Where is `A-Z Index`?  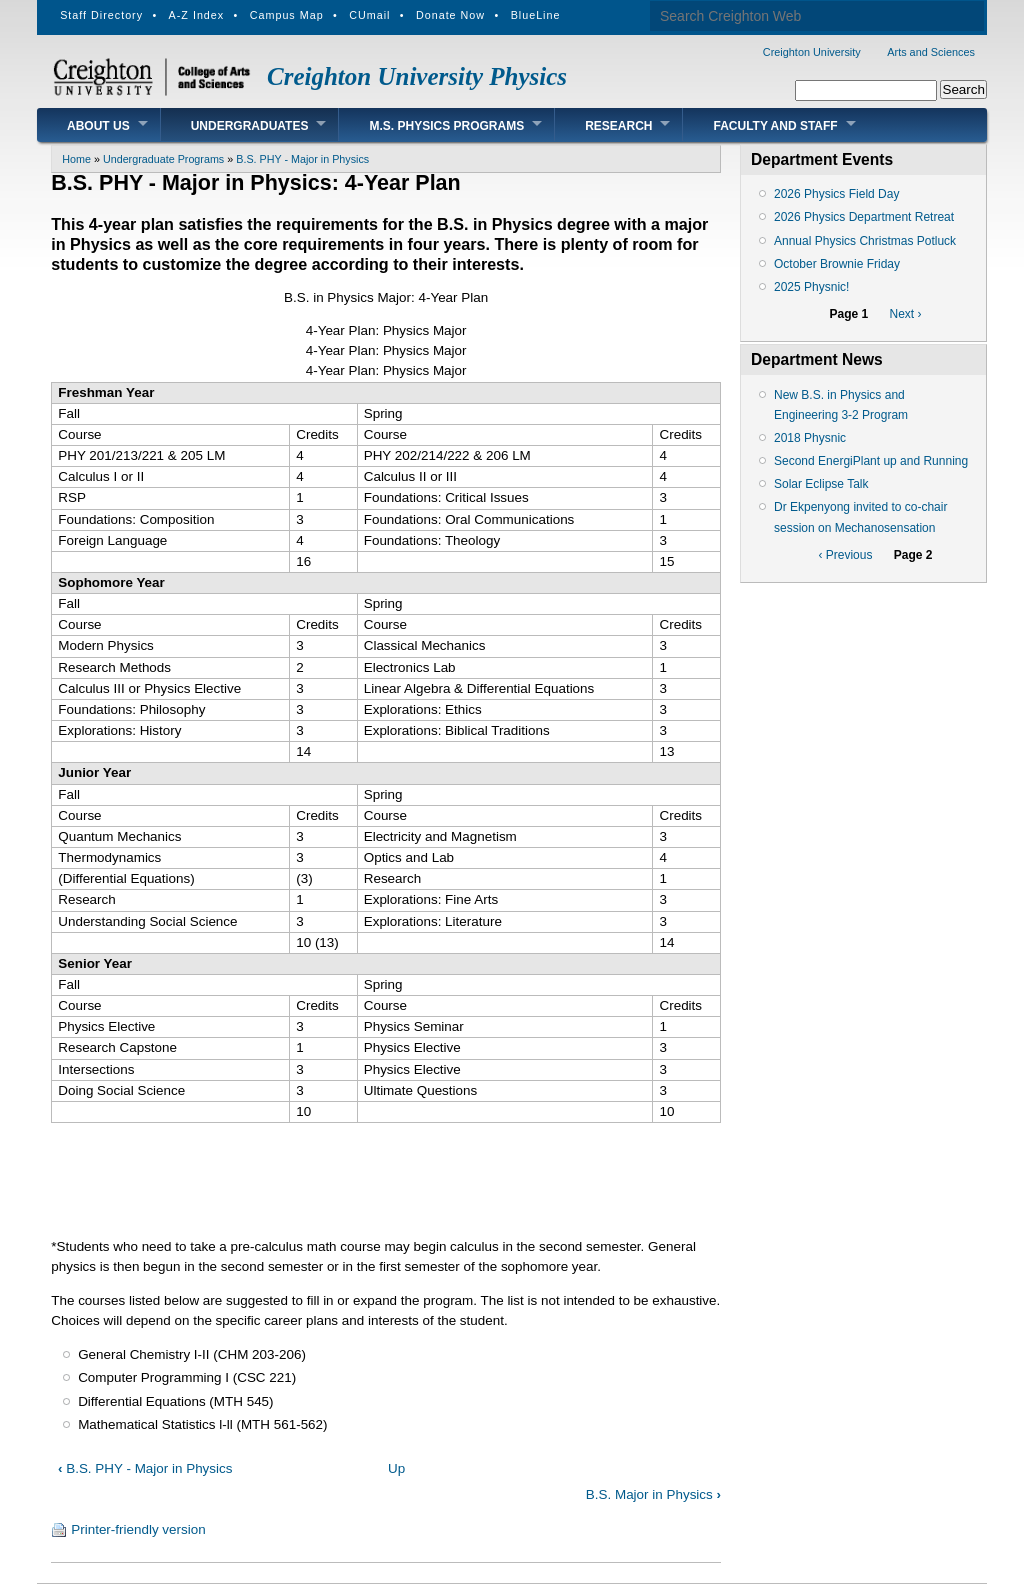
A-Z Index is located at coordinates (197, 15).